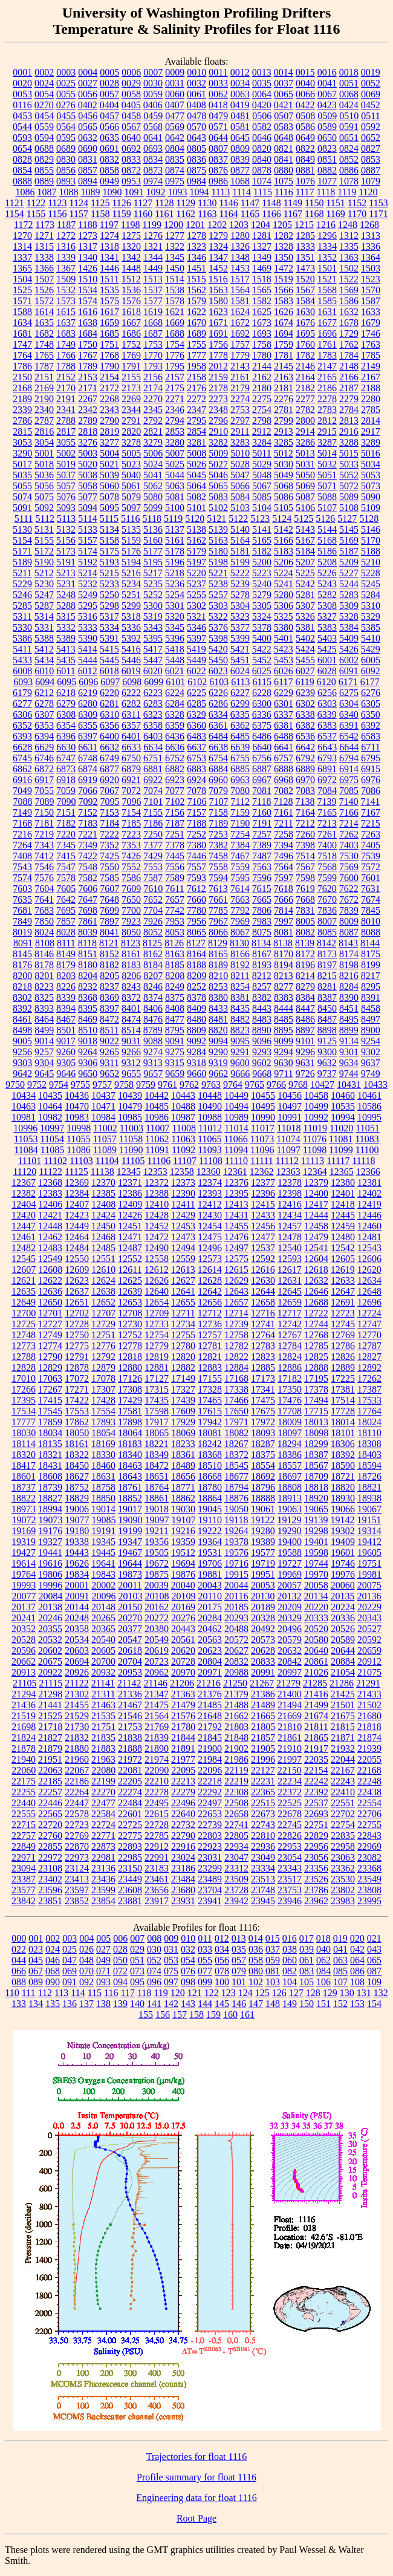 This screenshot has width=393, height=2576. Describe the element at coordinates (290, 1705) in the screenshot. I see `21494` at that location.